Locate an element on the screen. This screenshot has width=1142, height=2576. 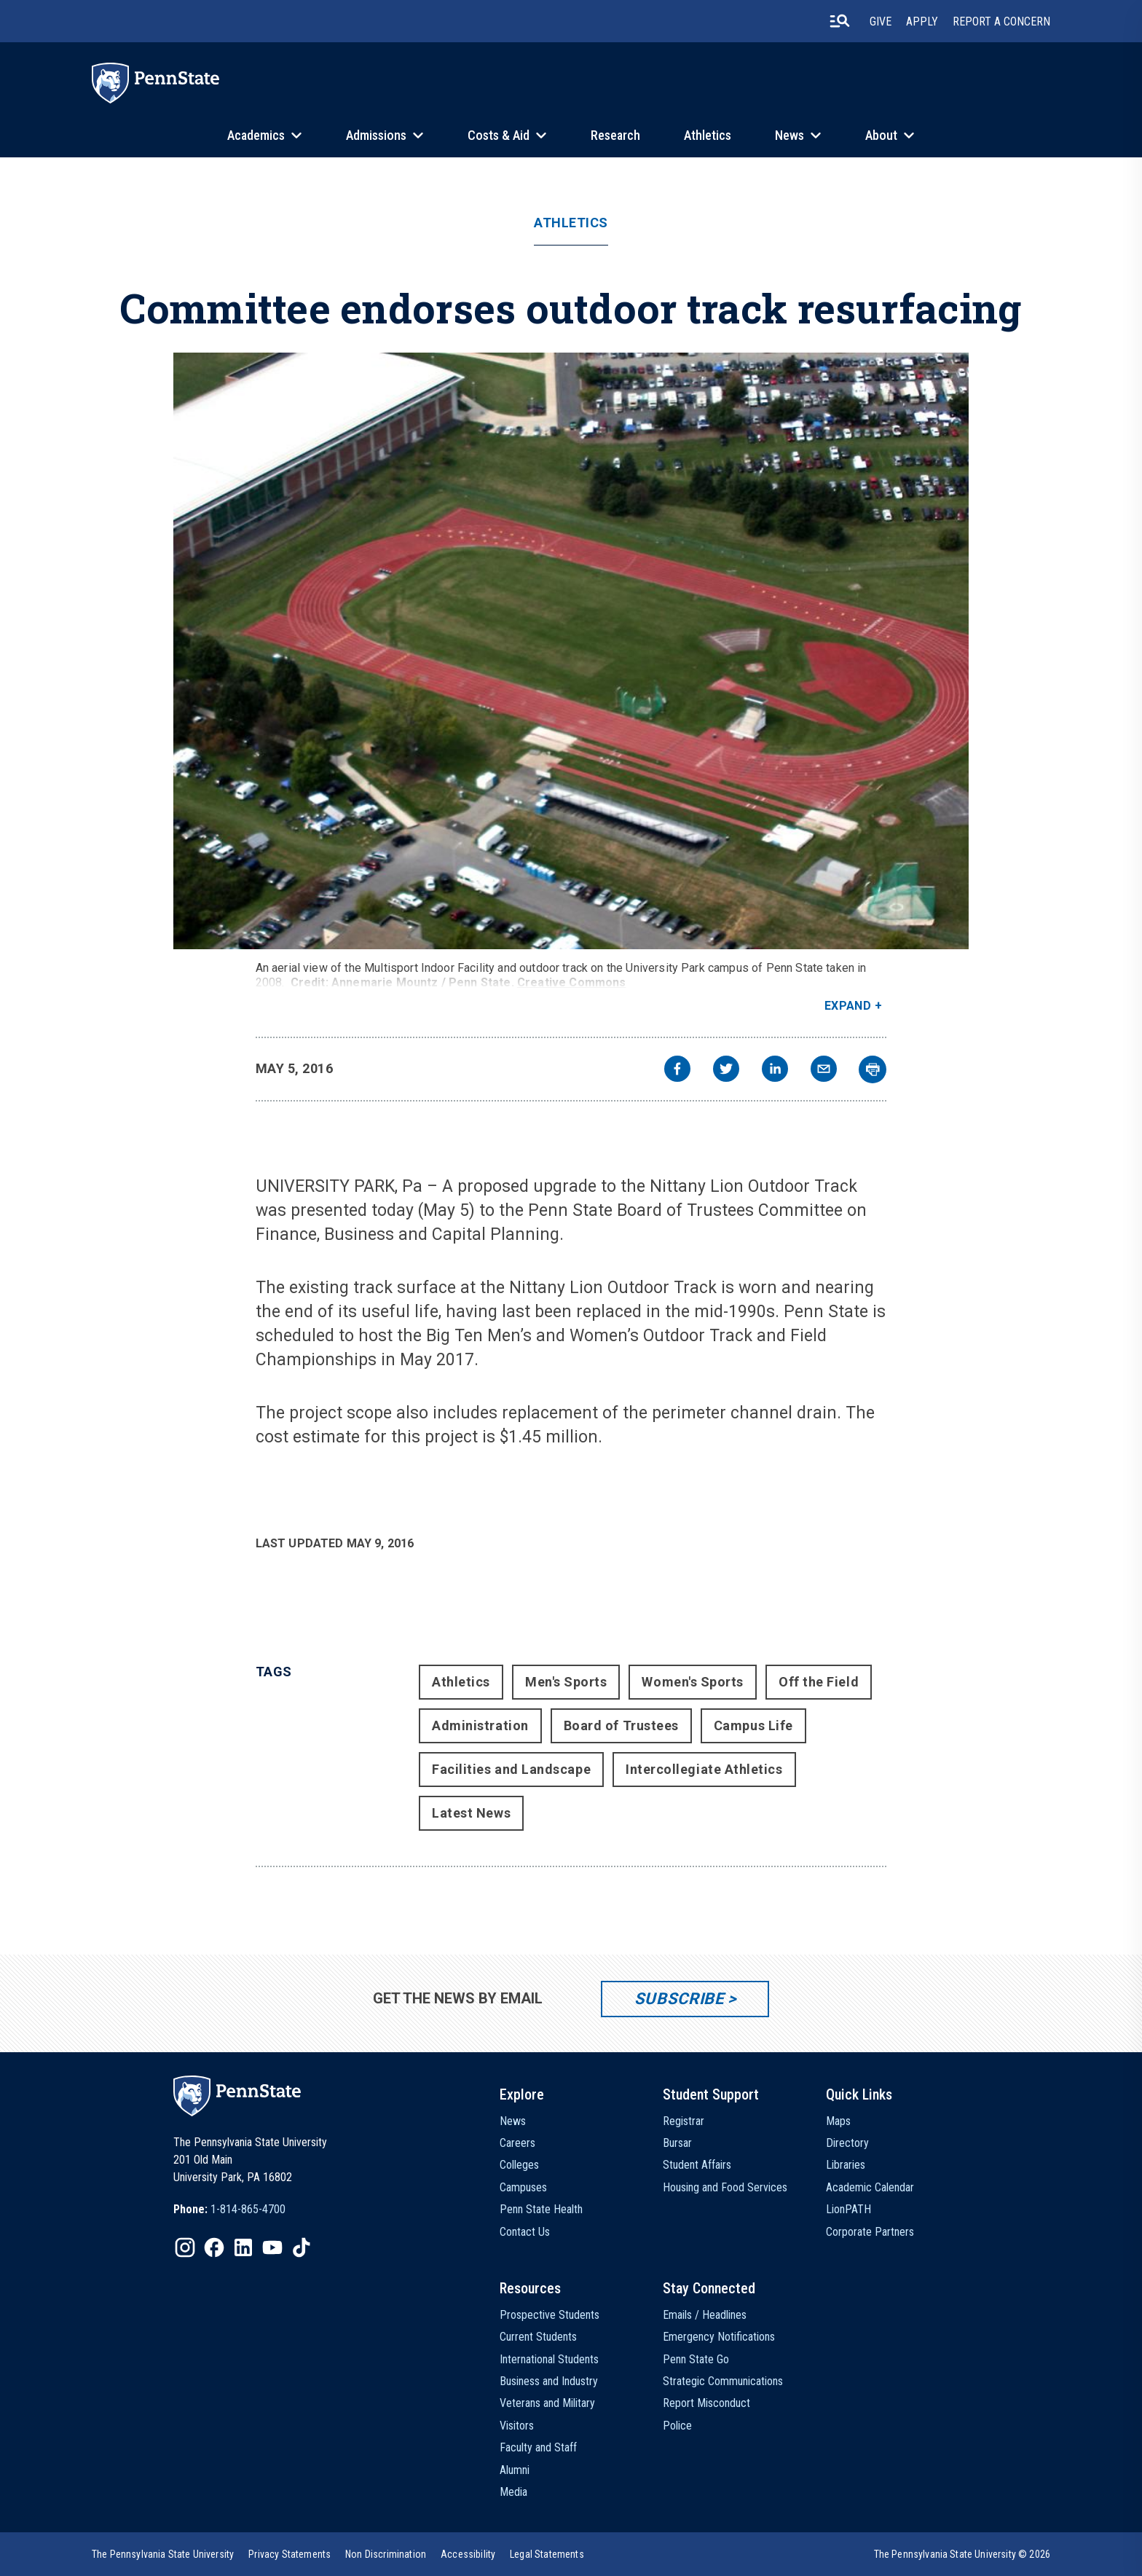
Facilities and Landscape is located at coordinates (511, 1769).